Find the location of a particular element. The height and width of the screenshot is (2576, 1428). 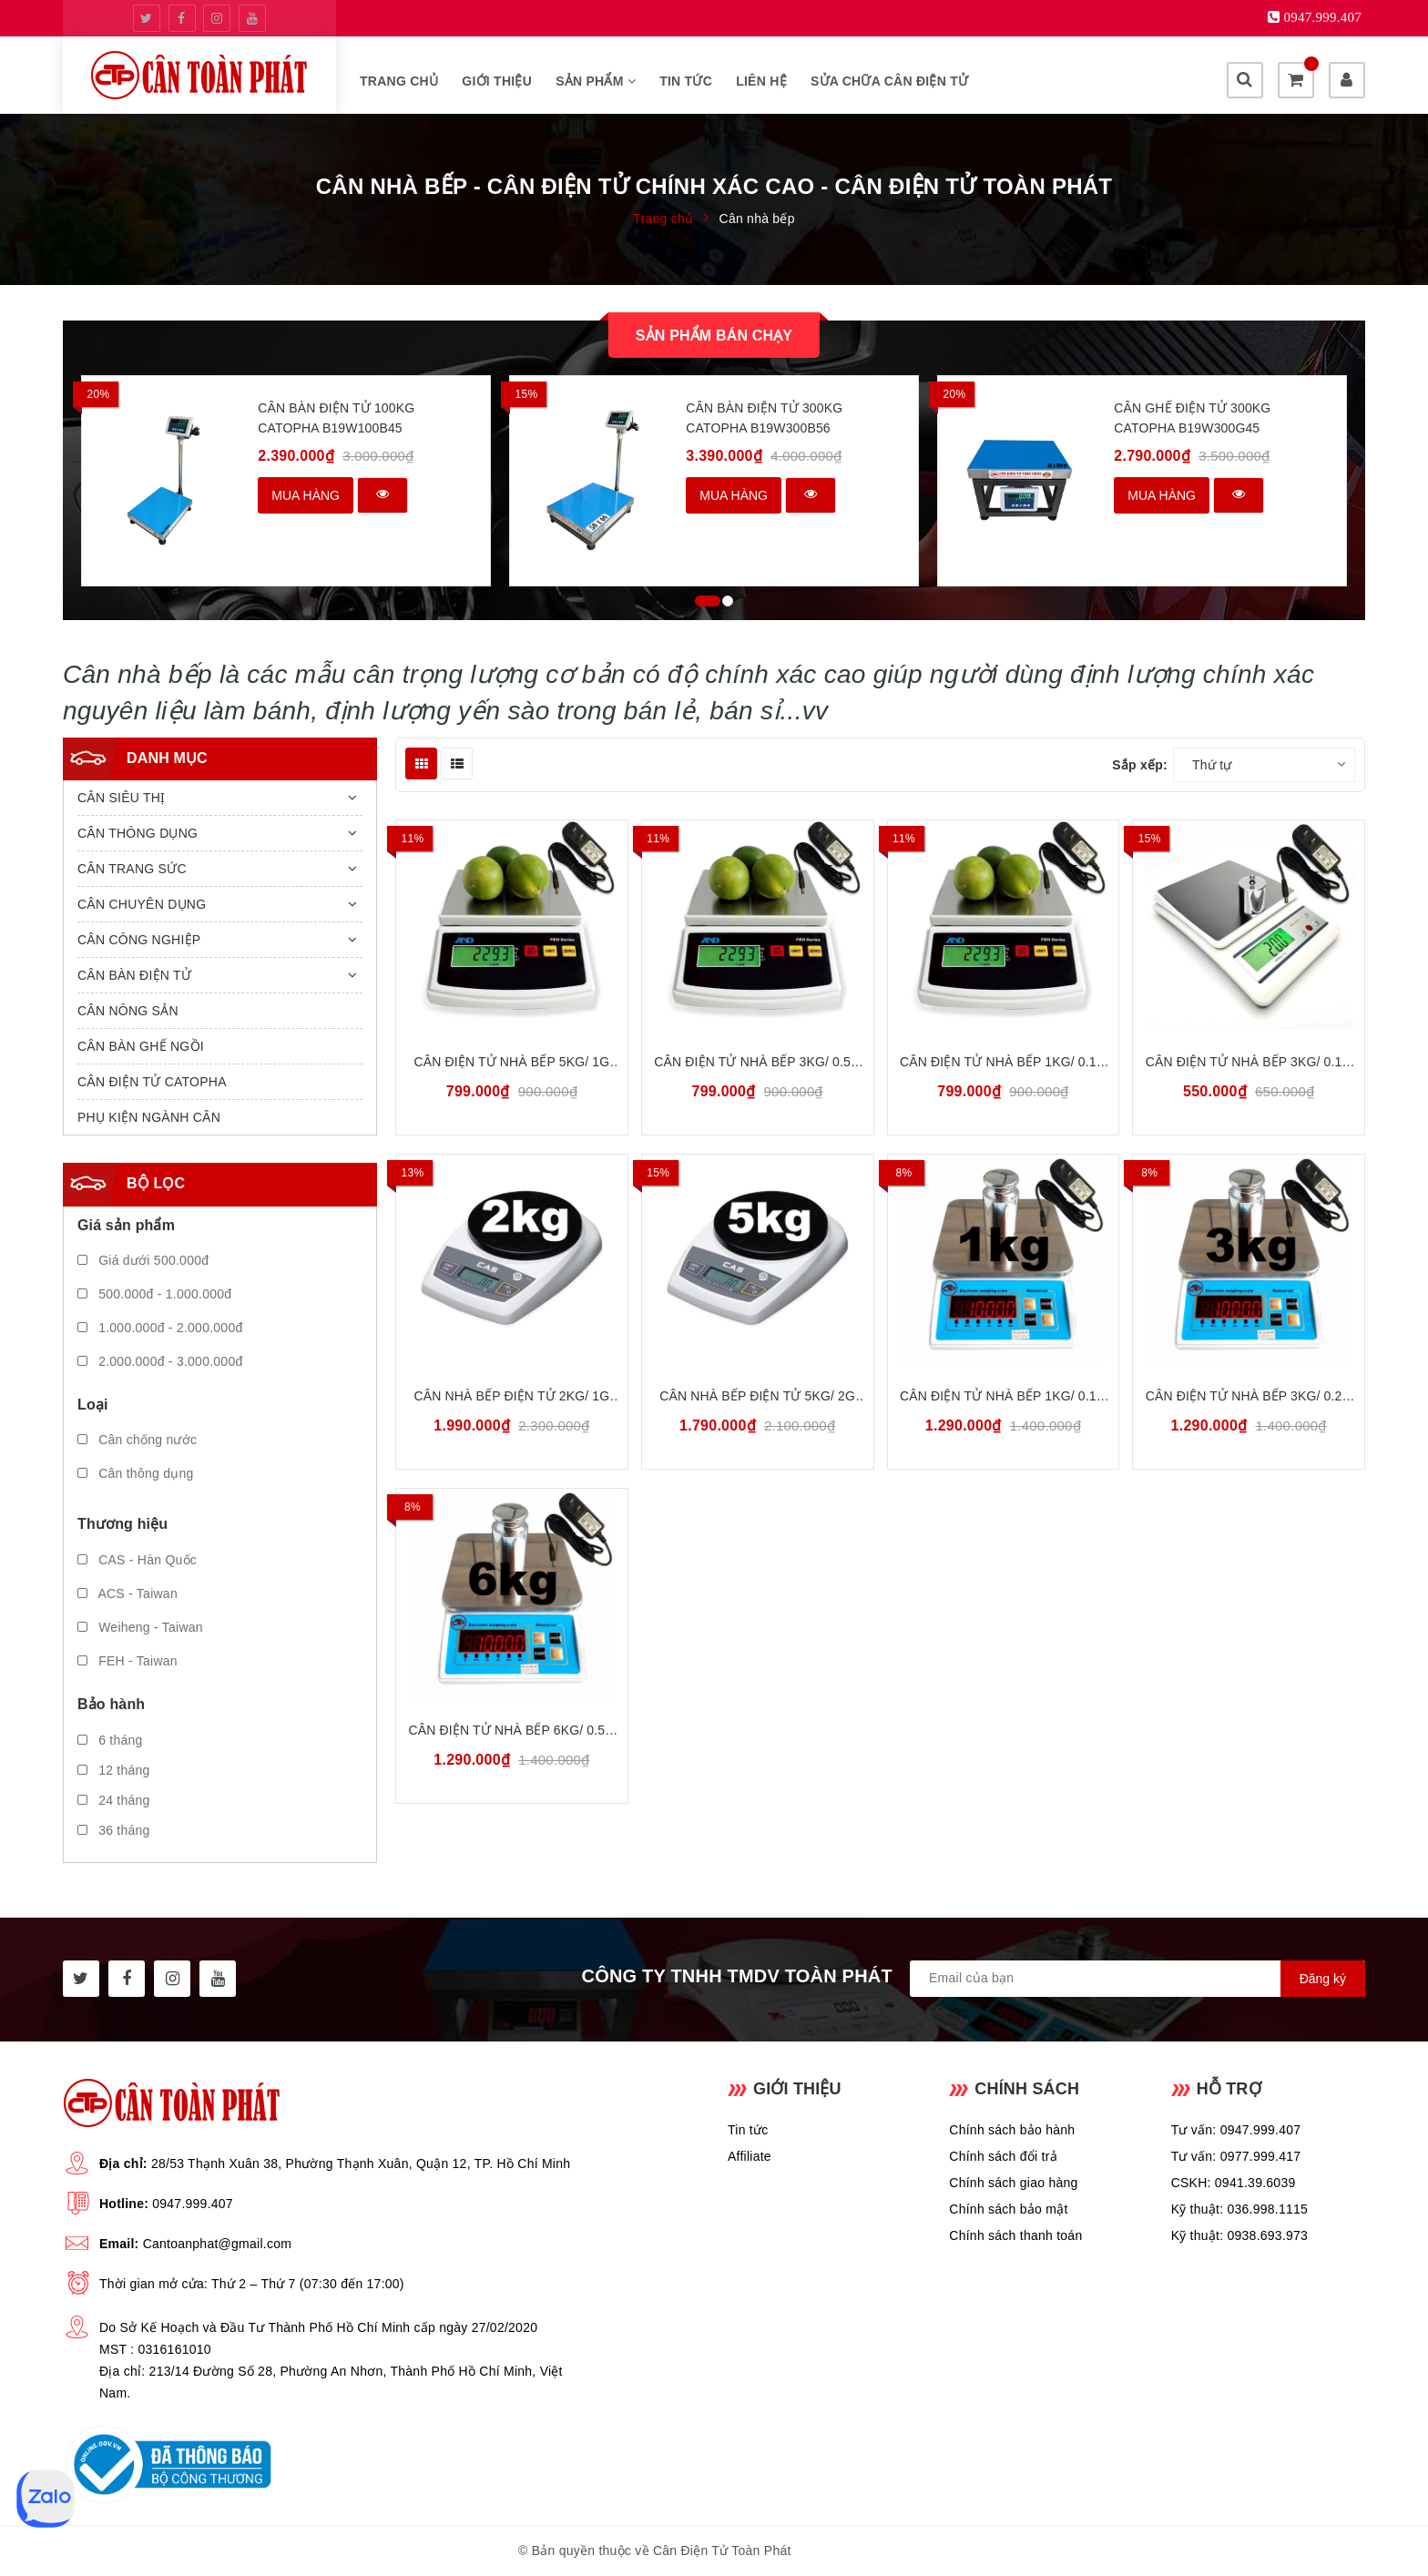

Giới thiệu is located at coordinates (497, 81).